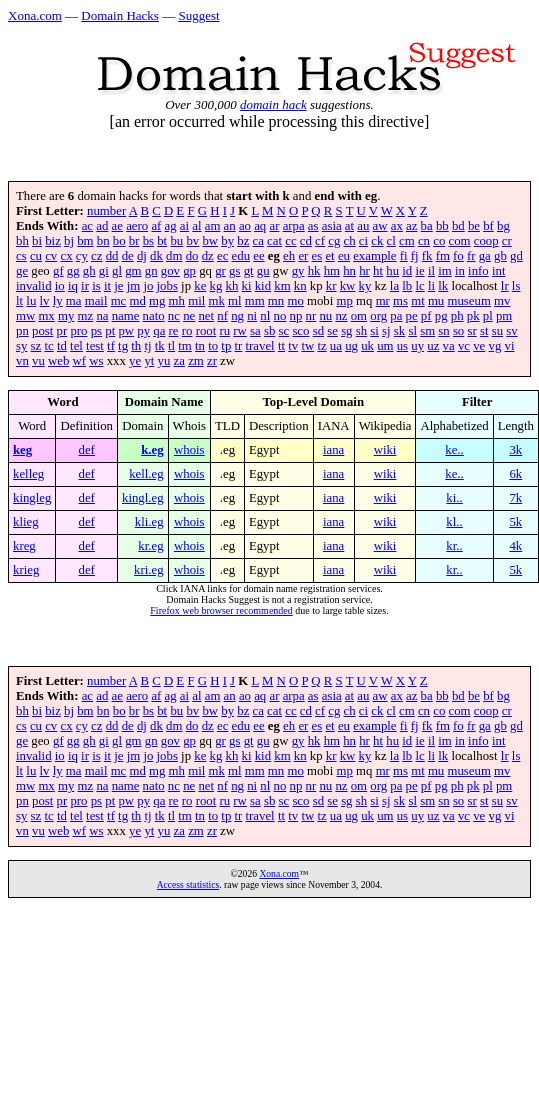 This screenshot has width=539, height=1102. I want to click on cd, so click(306, 241).